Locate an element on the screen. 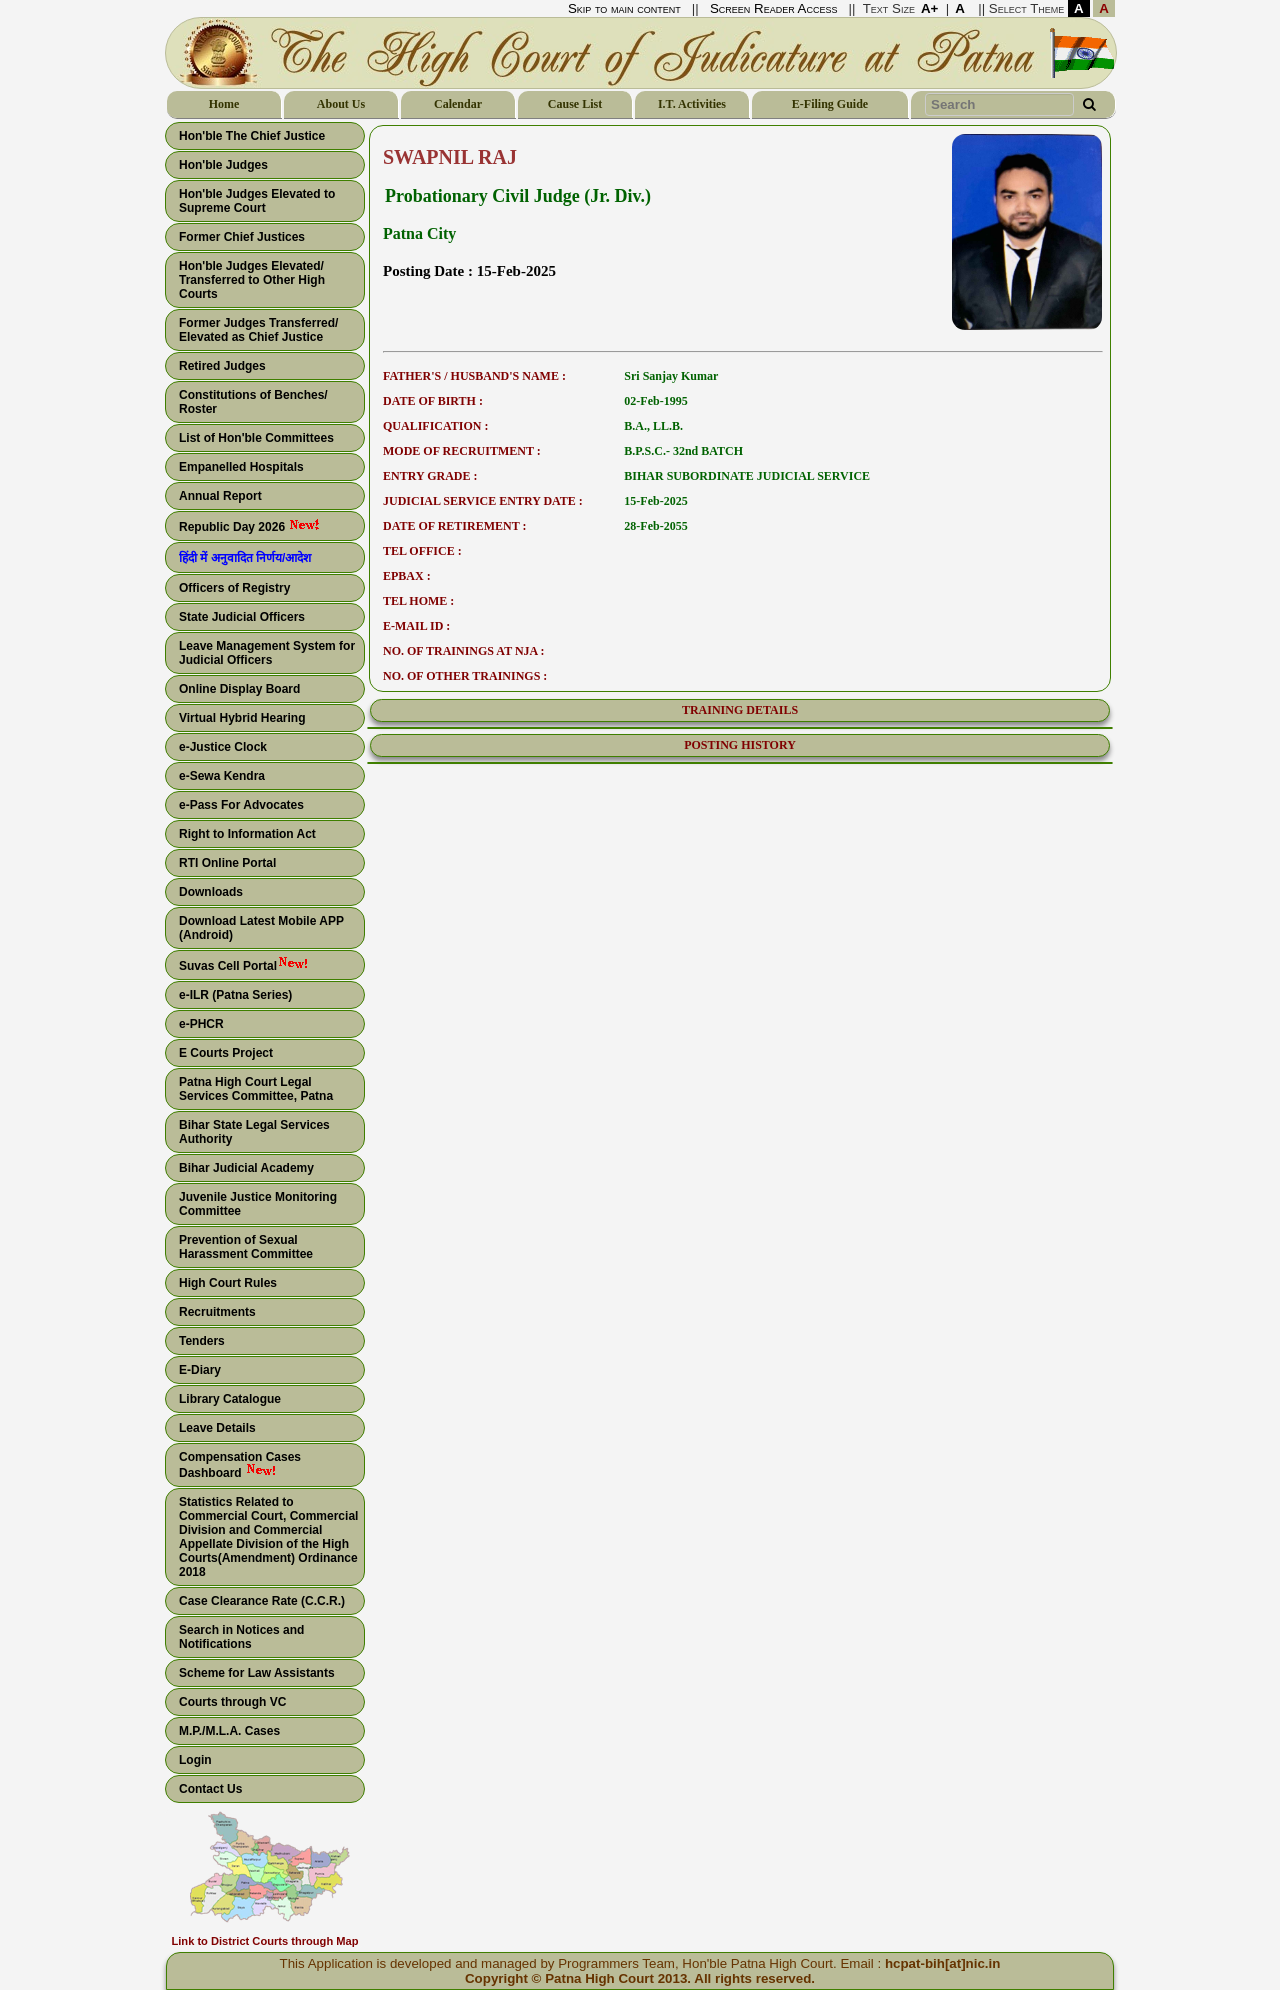 This screenshot has height=1990, width=1280. I.T. Activities is located at coordinates (692, 104).